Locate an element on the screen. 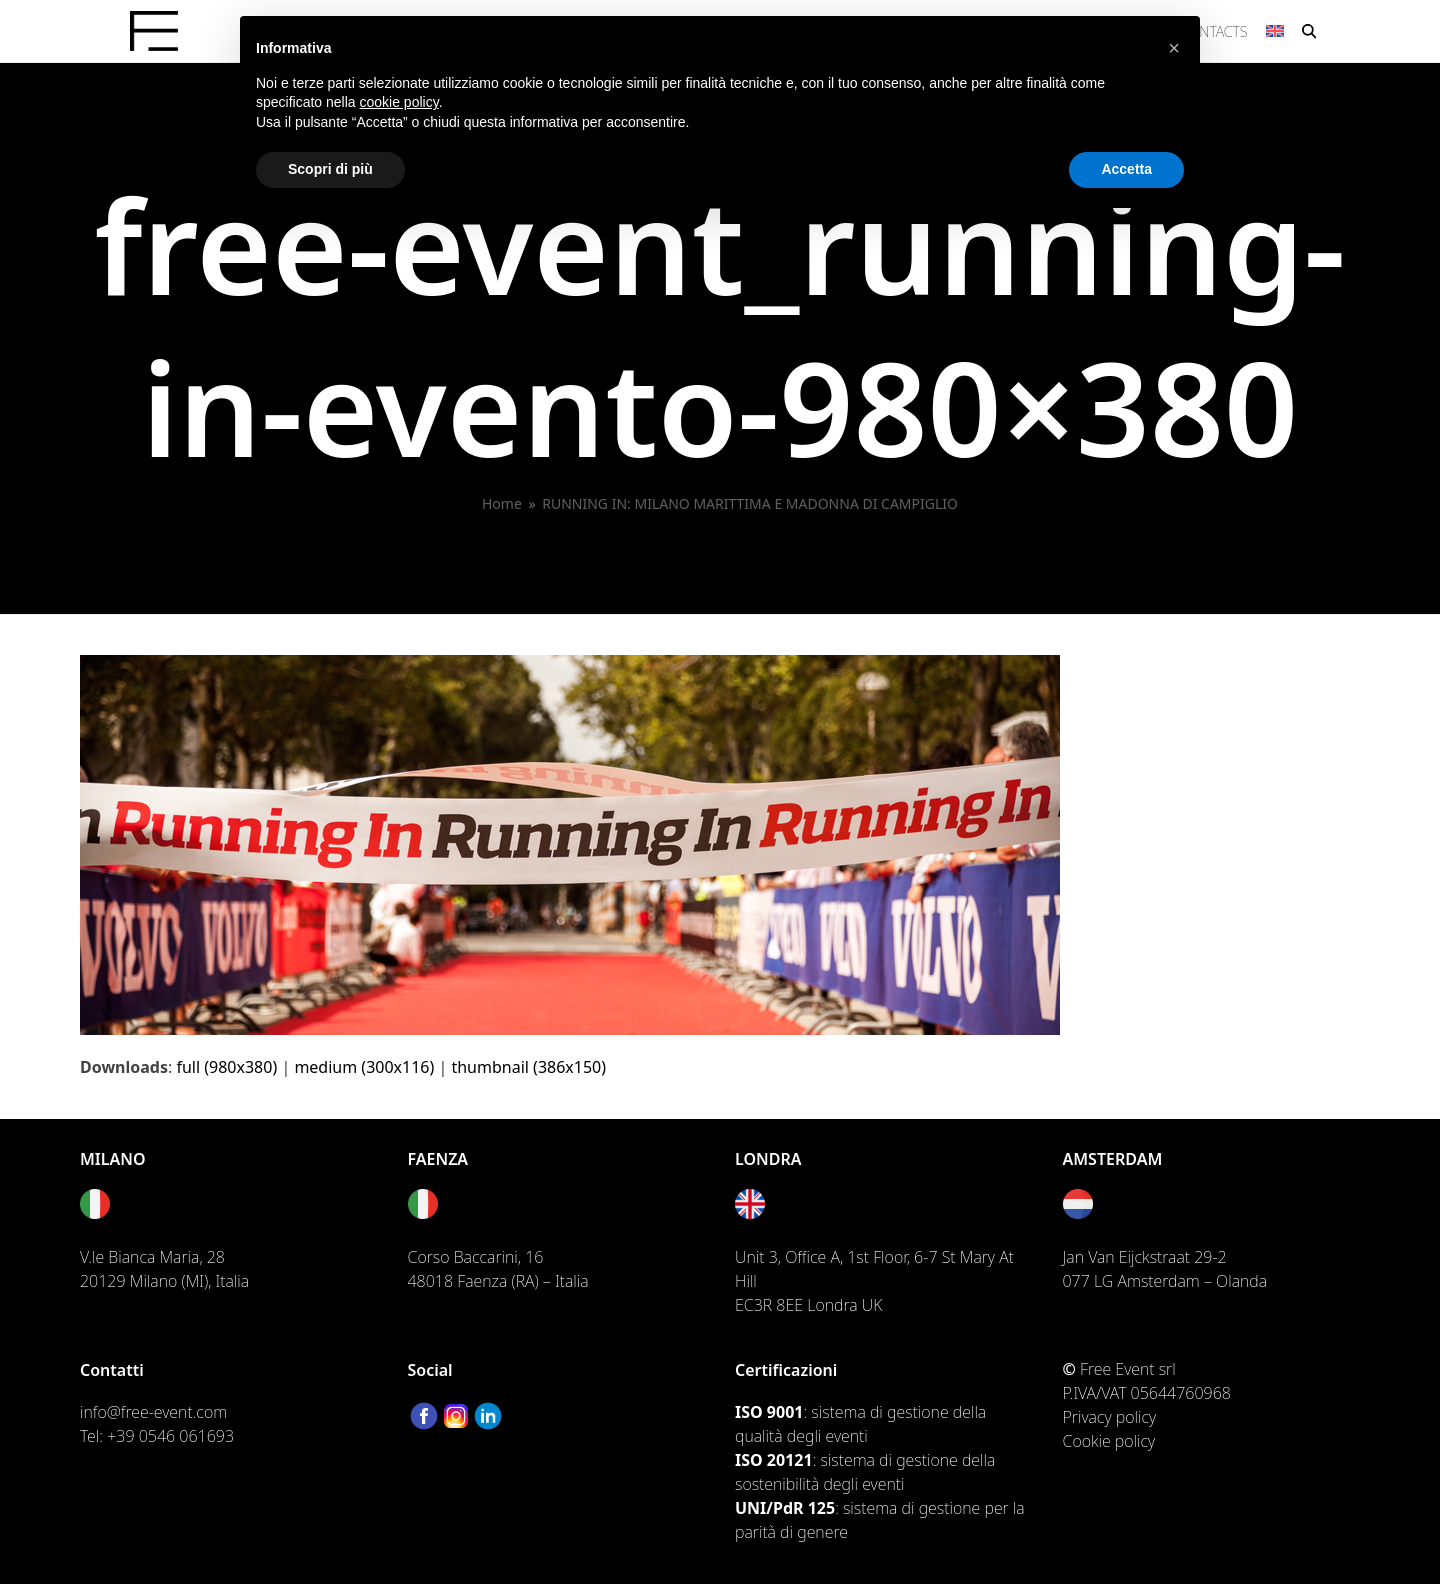 Image resolution: width=1440 pixels, height=1584 pixels. ISO 9001 is located at coordinates (769, 1412).